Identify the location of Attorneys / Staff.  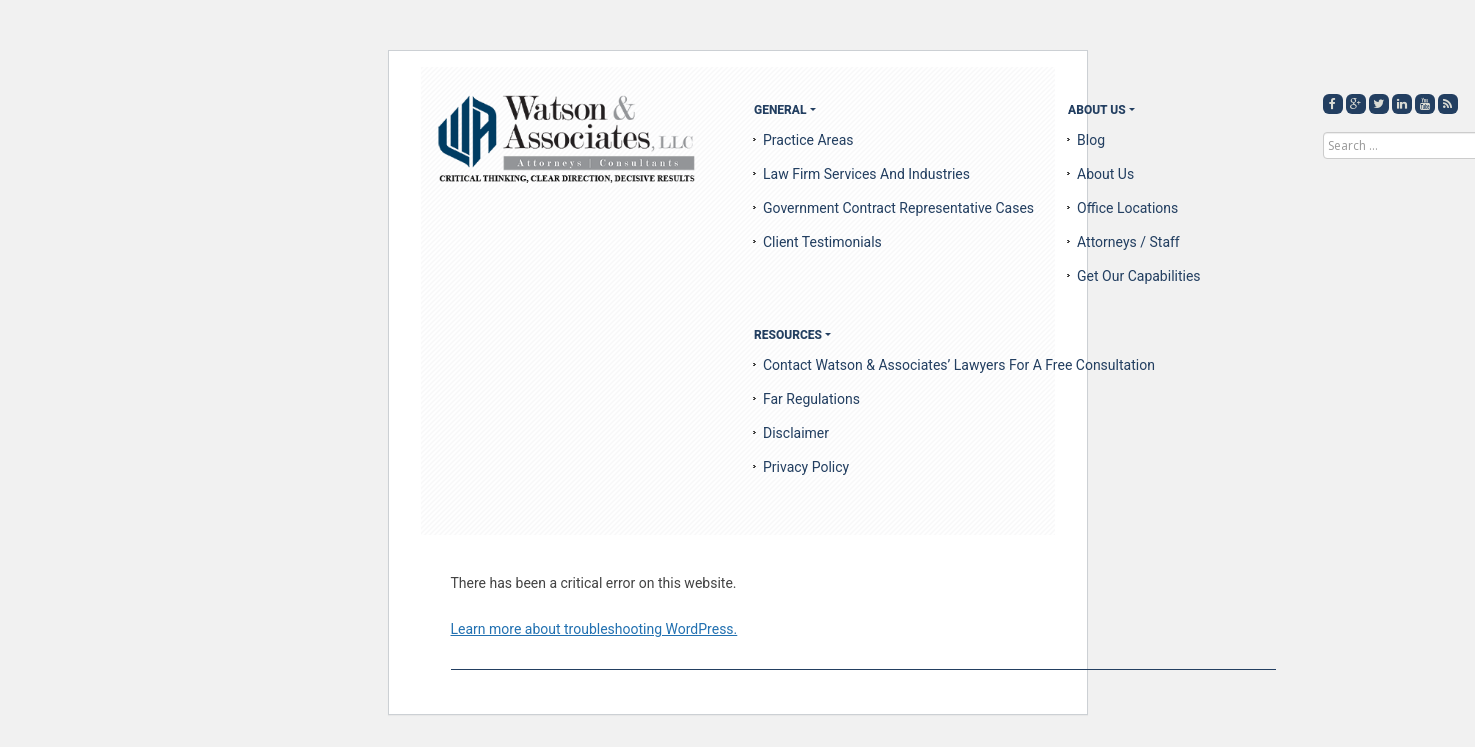
(1128, 242).